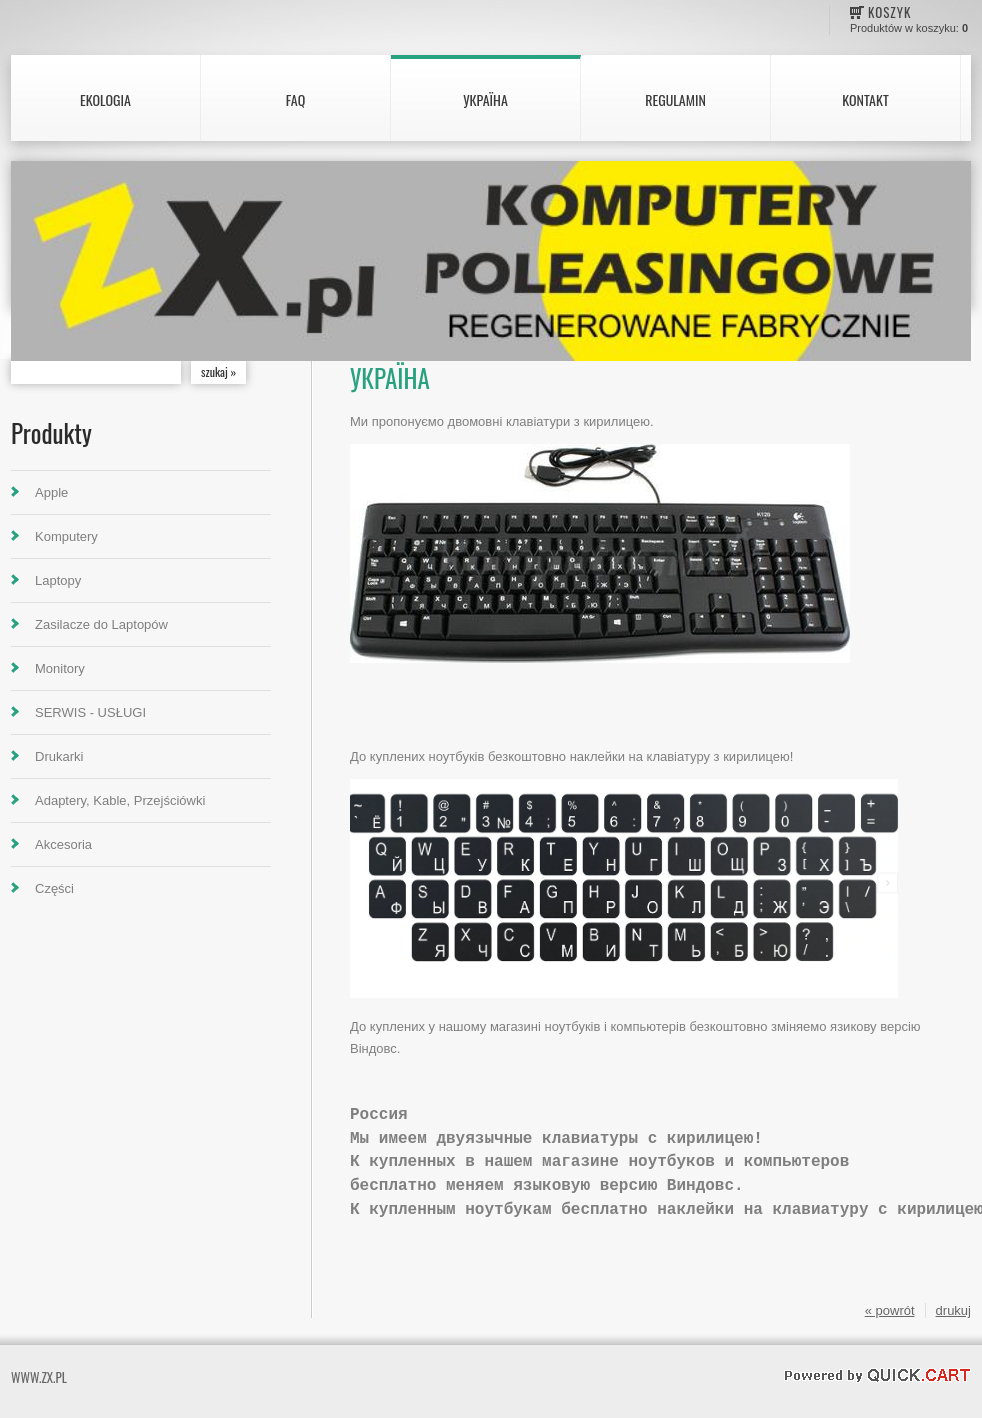 The image size is (982, 1418). I want to click on Drukarki, so click(59, 756).